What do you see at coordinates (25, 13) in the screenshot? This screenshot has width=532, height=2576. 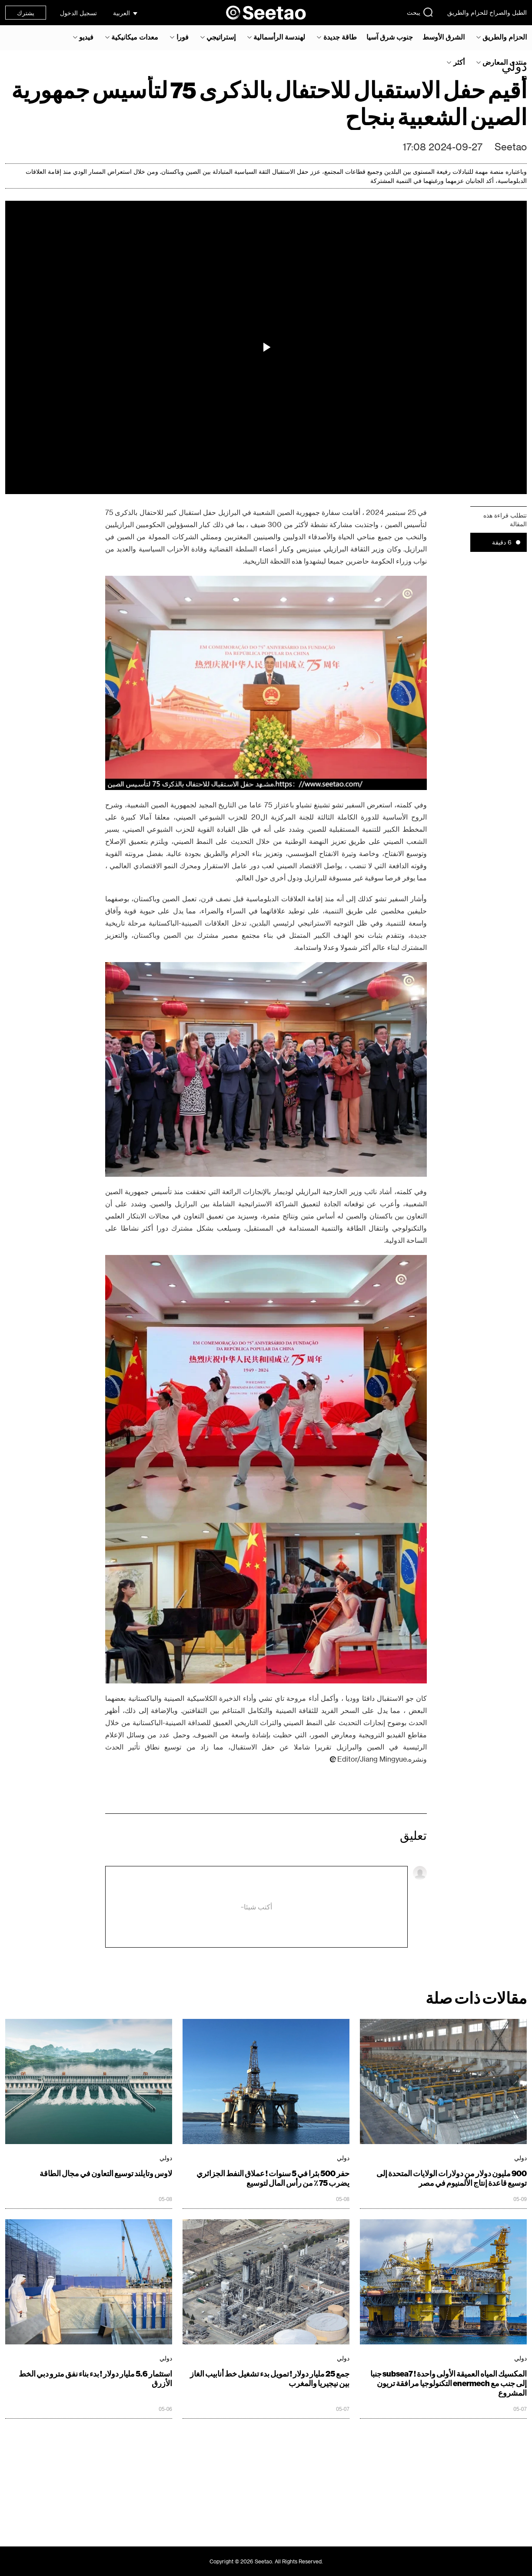 I see `يشترك` at bounding box center [25, 13].